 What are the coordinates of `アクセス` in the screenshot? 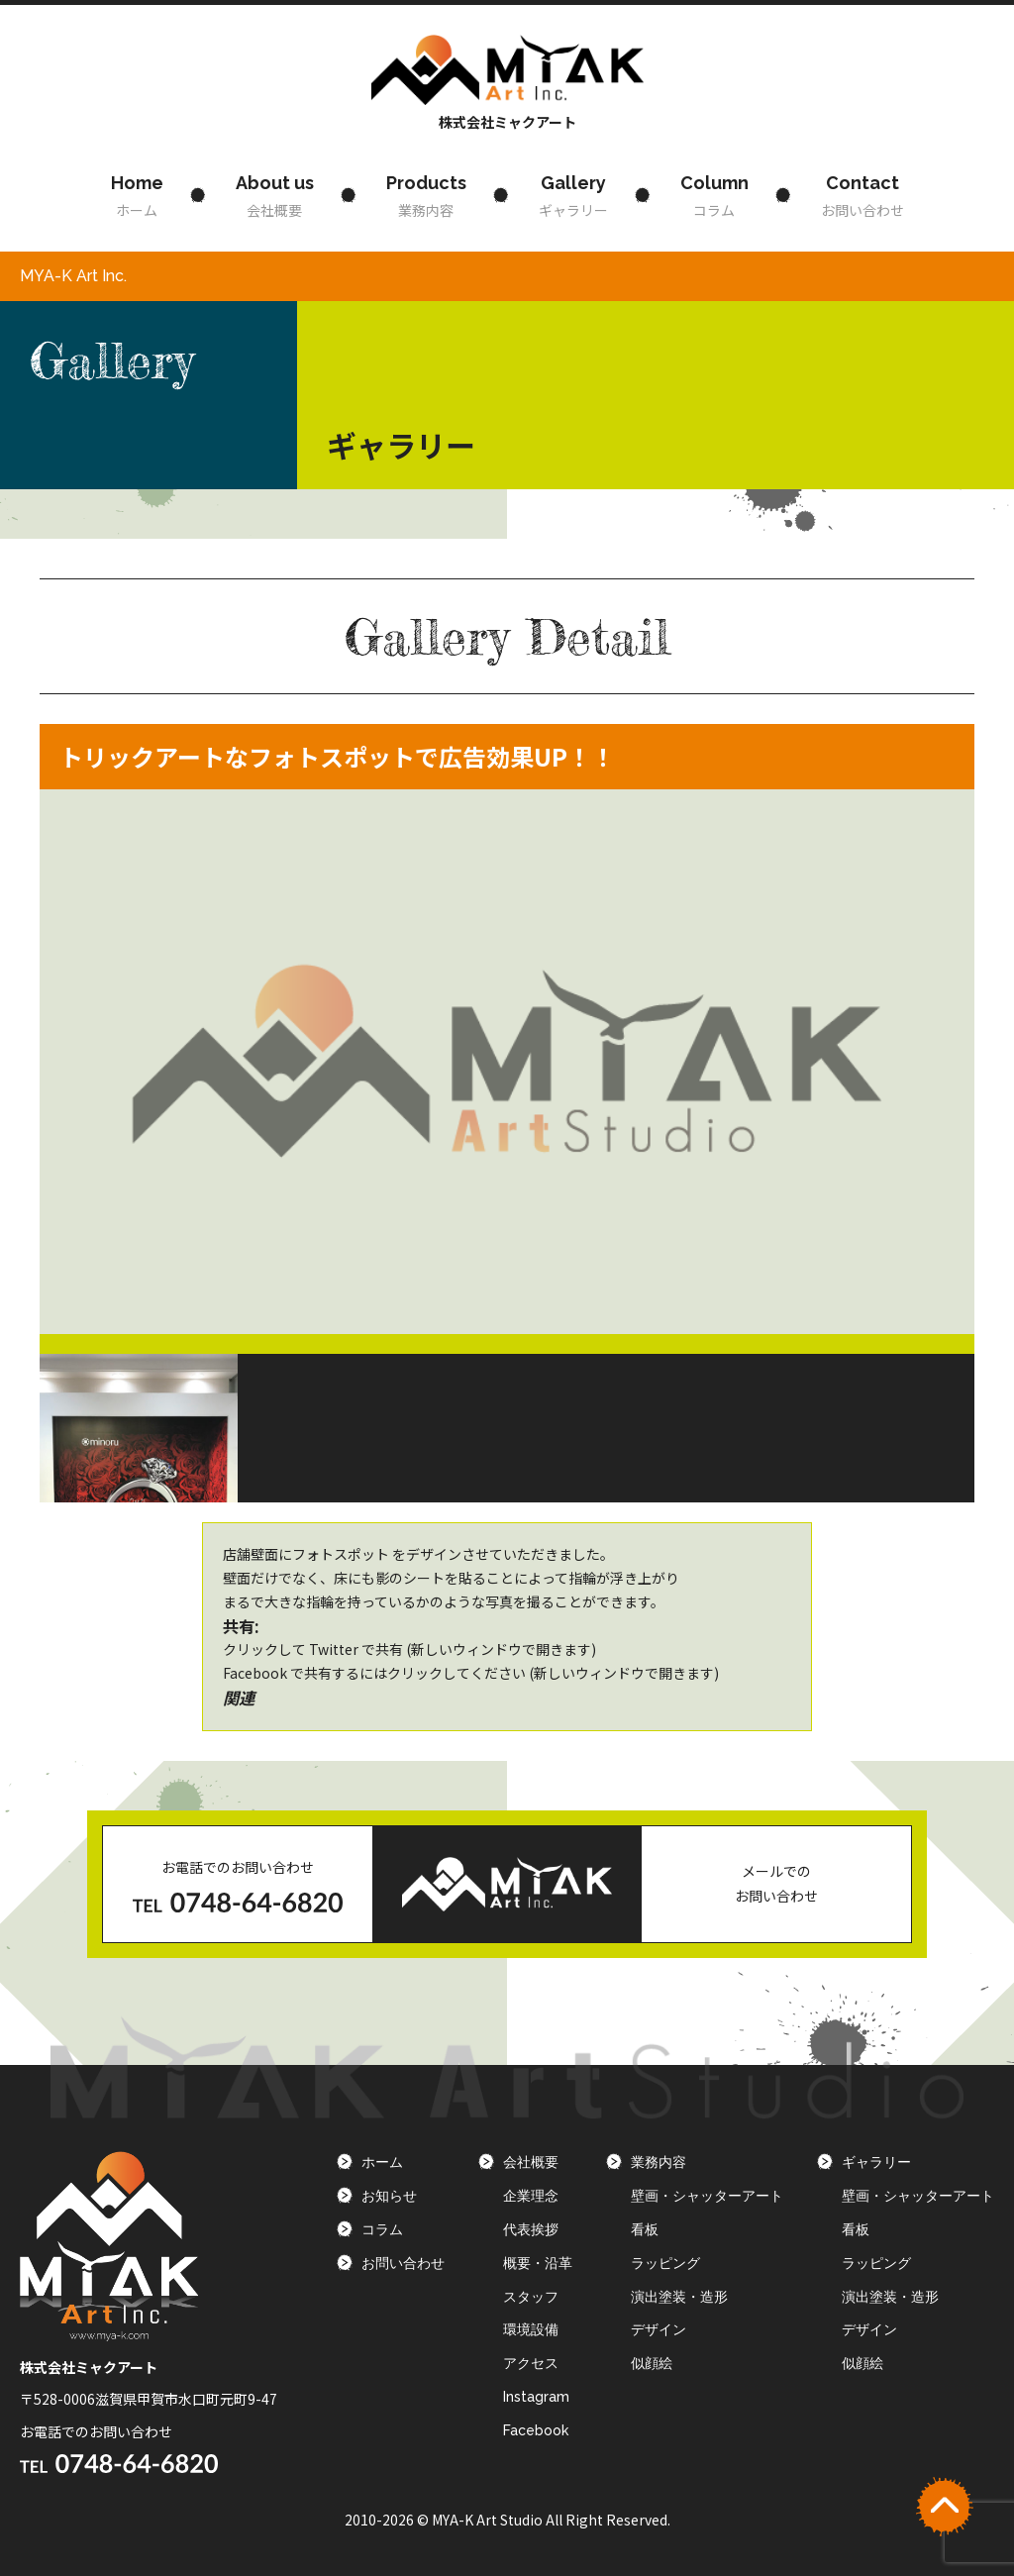 It's located at (530, 2363).